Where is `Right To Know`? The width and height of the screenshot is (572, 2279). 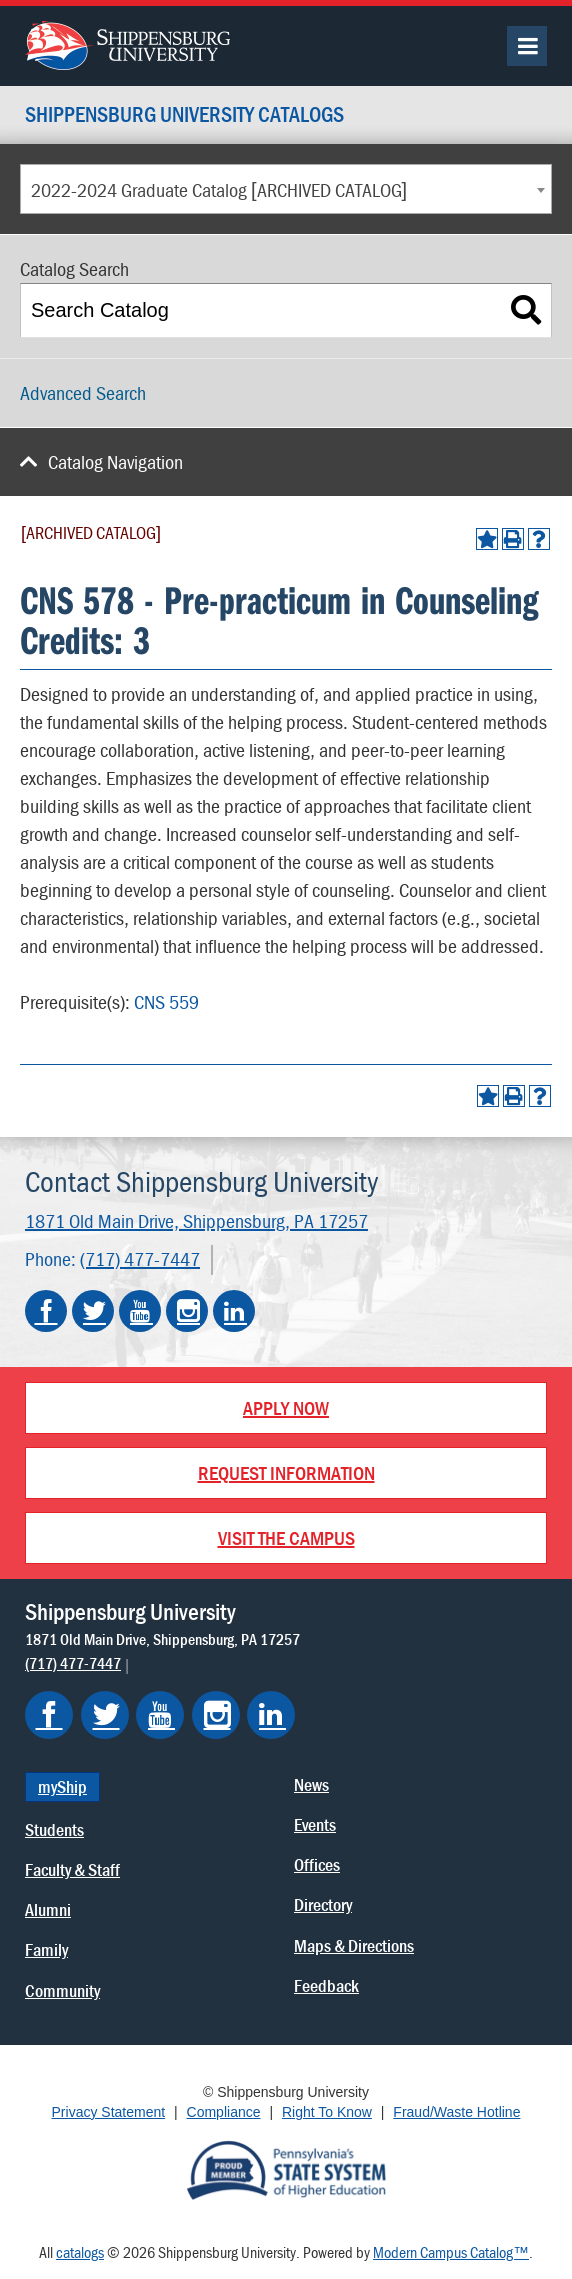
Right To Know is located at coordinates (327, 2112).